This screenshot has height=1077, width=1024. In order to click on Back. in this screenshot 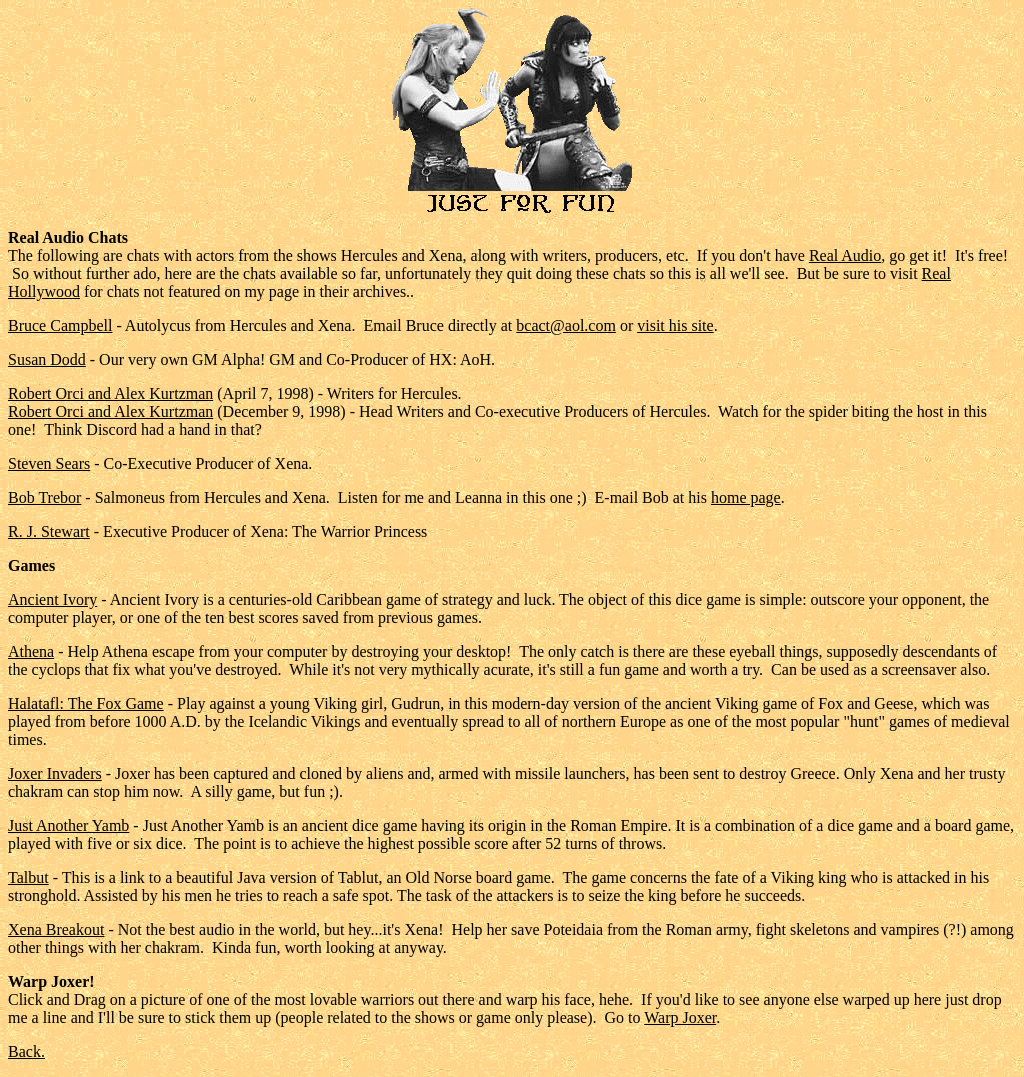, I will do `click(26, 1051)`.